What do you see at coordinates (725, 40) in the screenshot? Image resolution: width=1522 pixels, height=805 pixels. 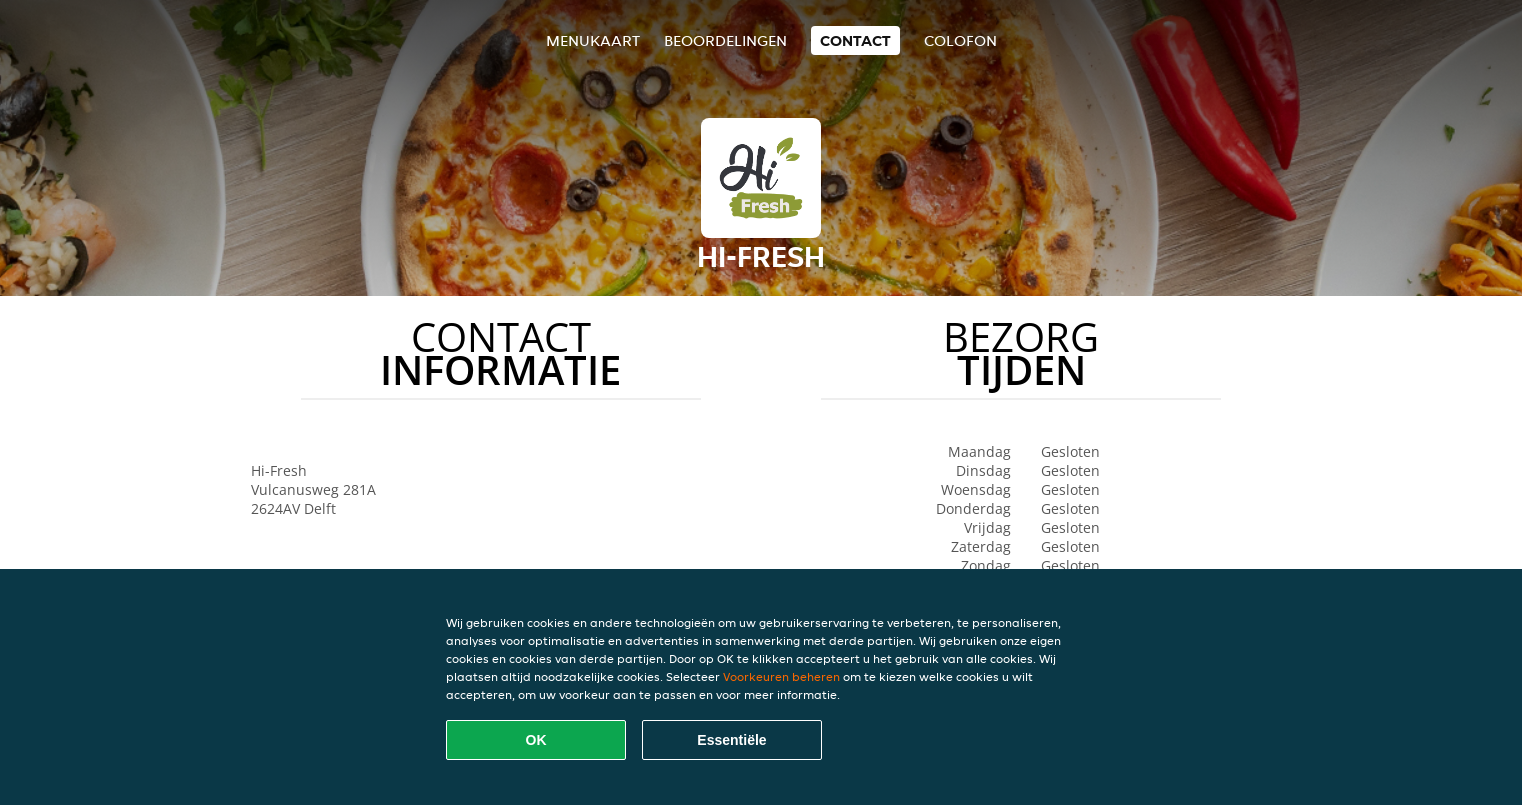 I see `Beoordelingen` at bounding box center [725, 40].